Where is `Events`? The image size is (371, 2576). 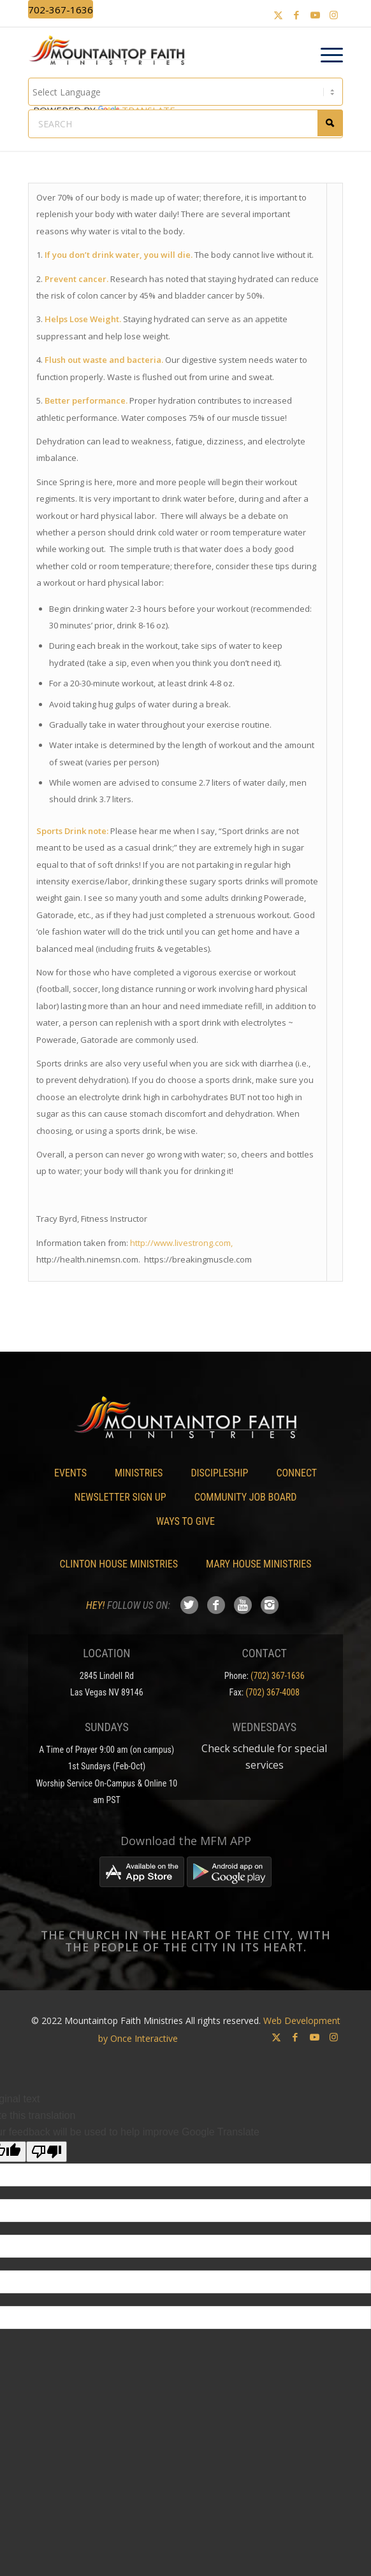 Events is located at coordinates (70, 1473).